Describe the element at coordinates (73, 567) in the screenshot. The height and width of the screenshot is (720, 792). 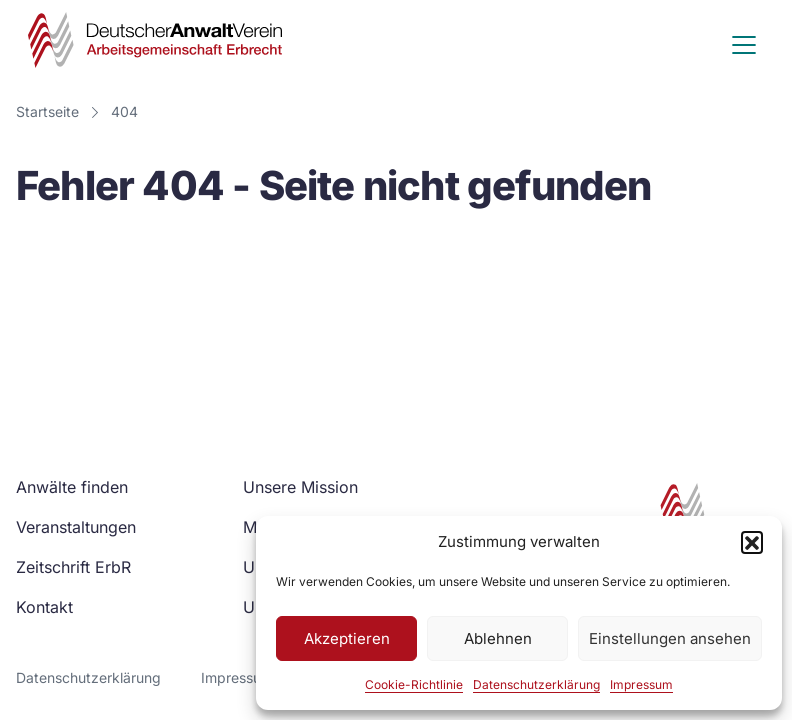
I see `Zeitschrift ErbR` at that location.